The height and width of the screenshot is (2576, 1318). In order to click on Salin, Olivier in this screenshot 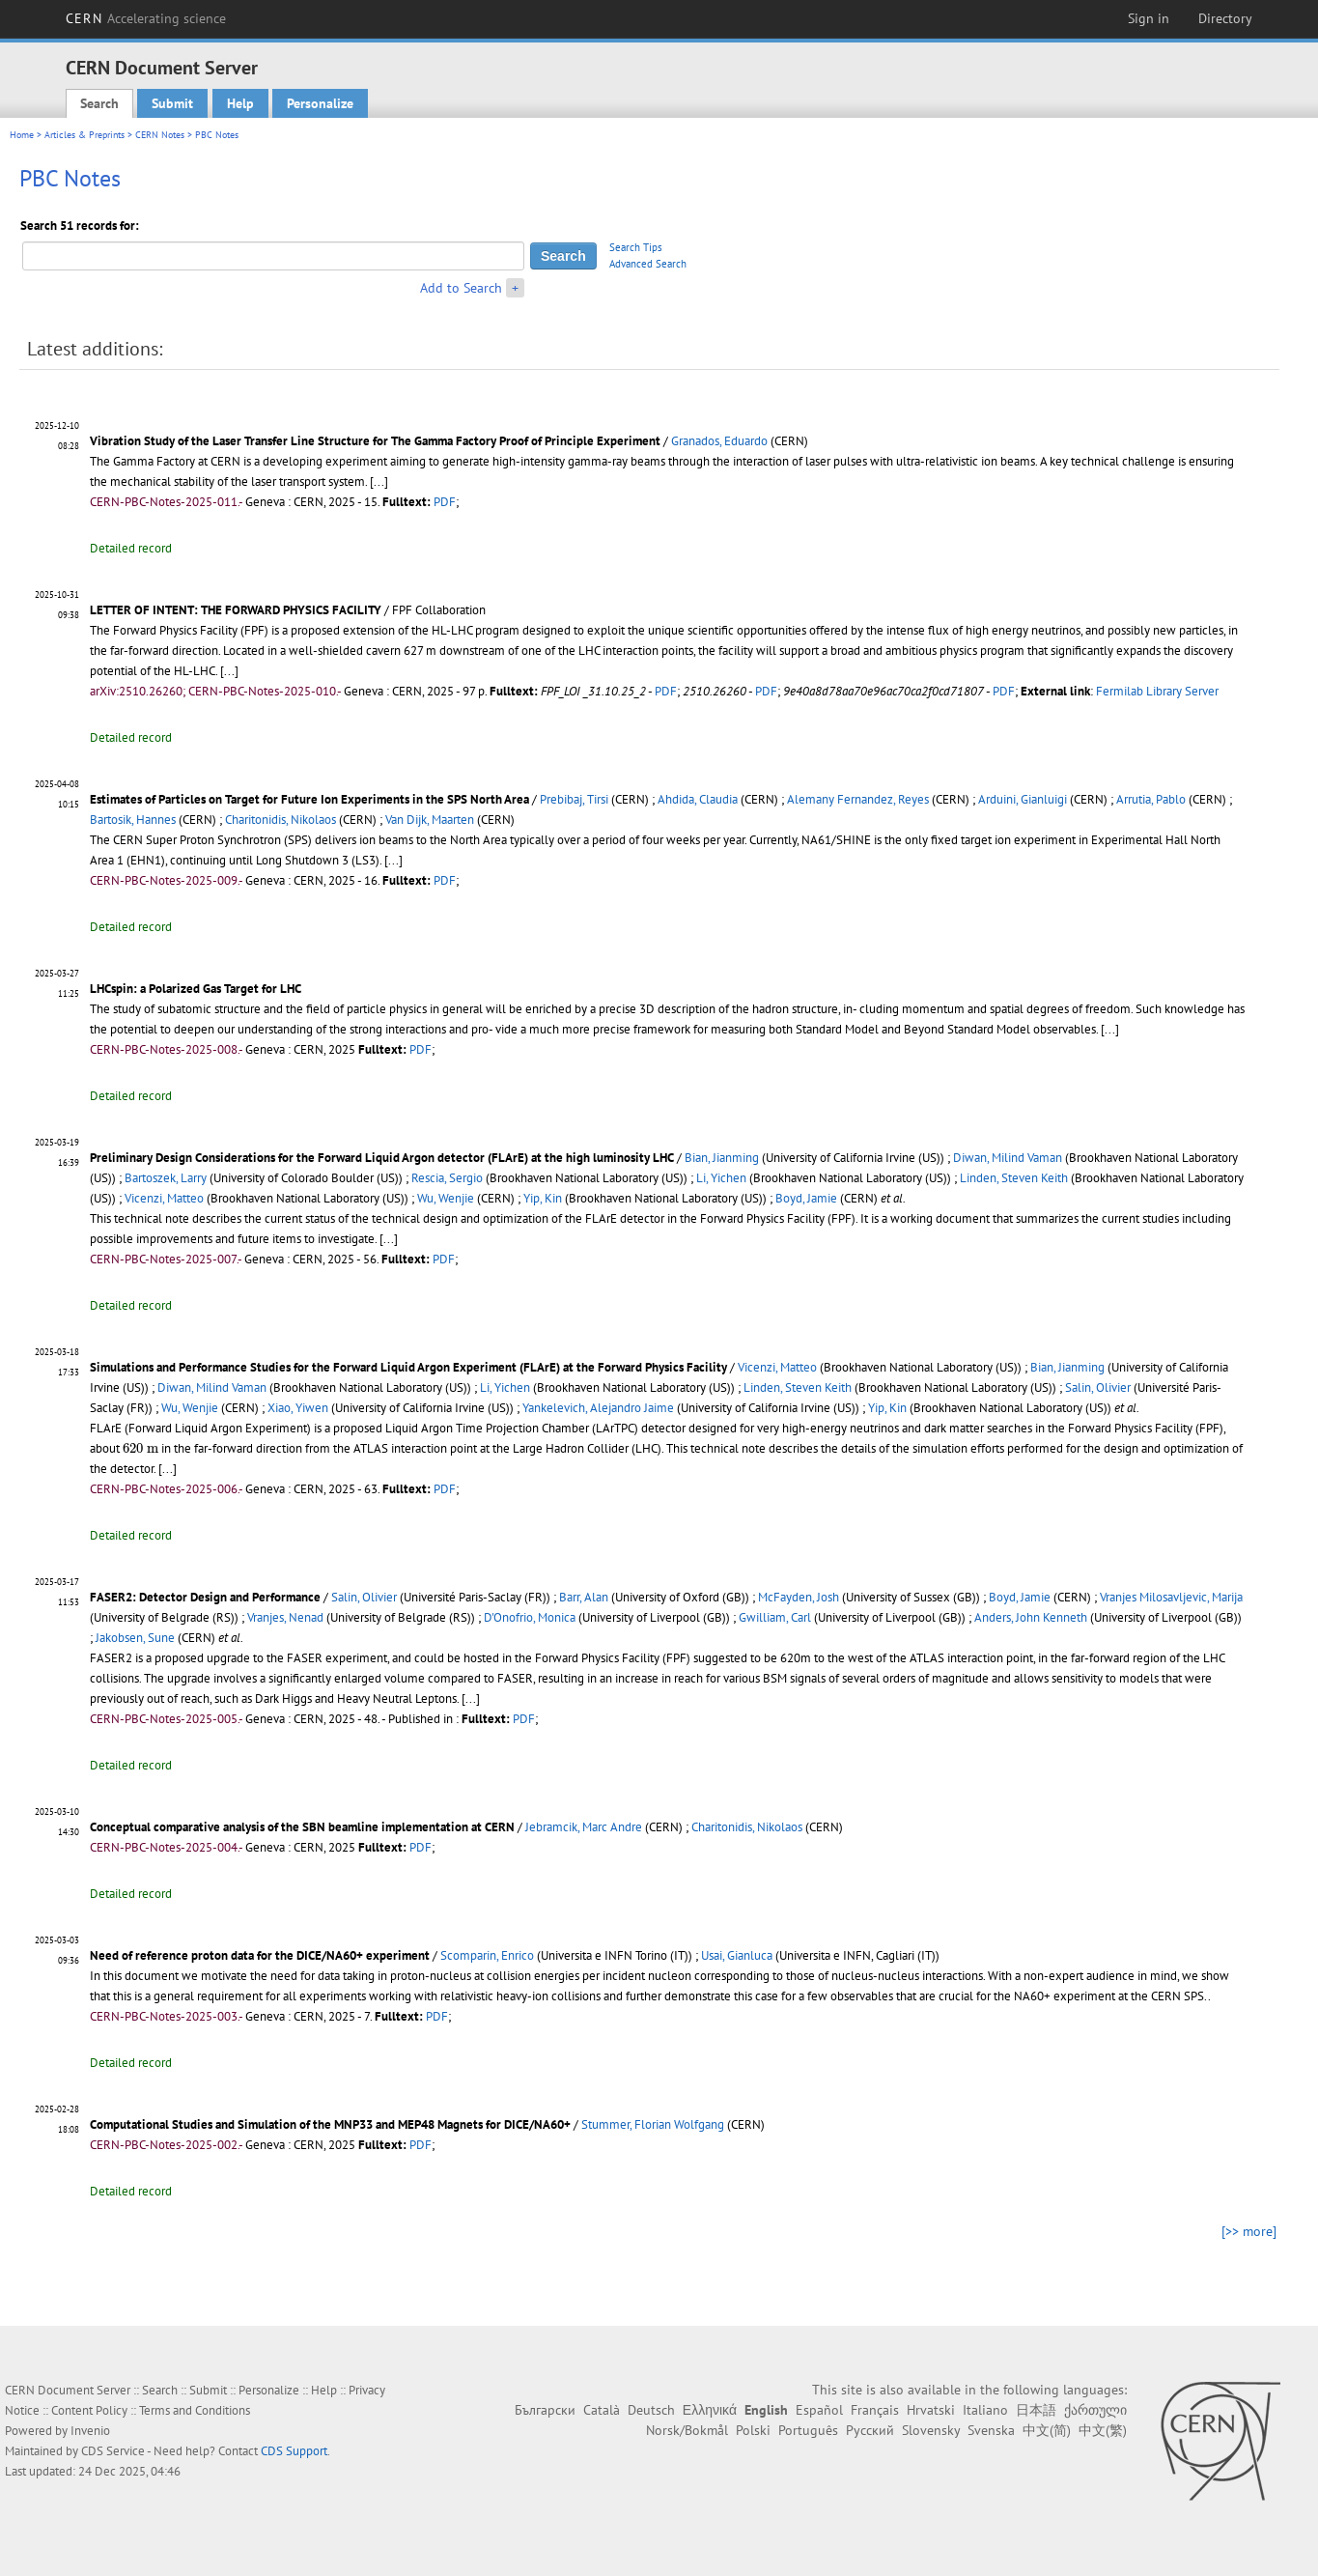, I will do `click(1098, 1387)`.